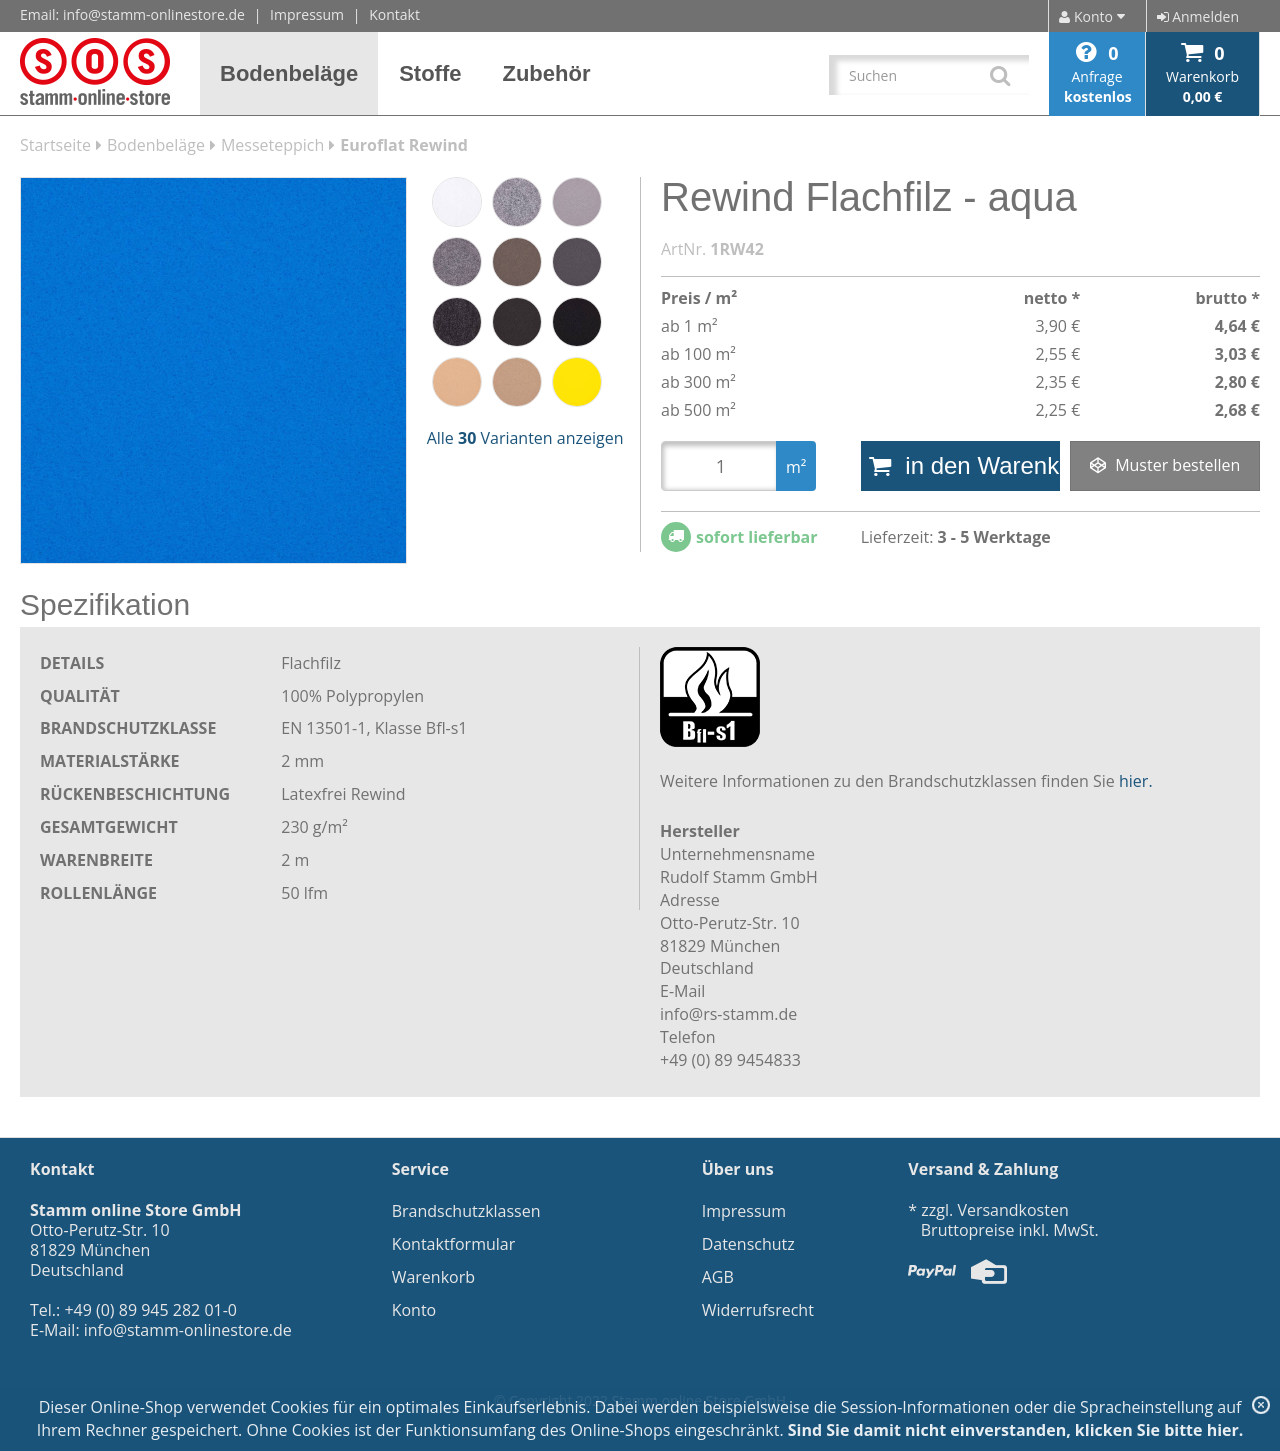 This screenshot has width=1280, height=1451. What do you see at coordinates (289, 73) in the screenshot?
I see `[button]` at bounding box center [289, 73].